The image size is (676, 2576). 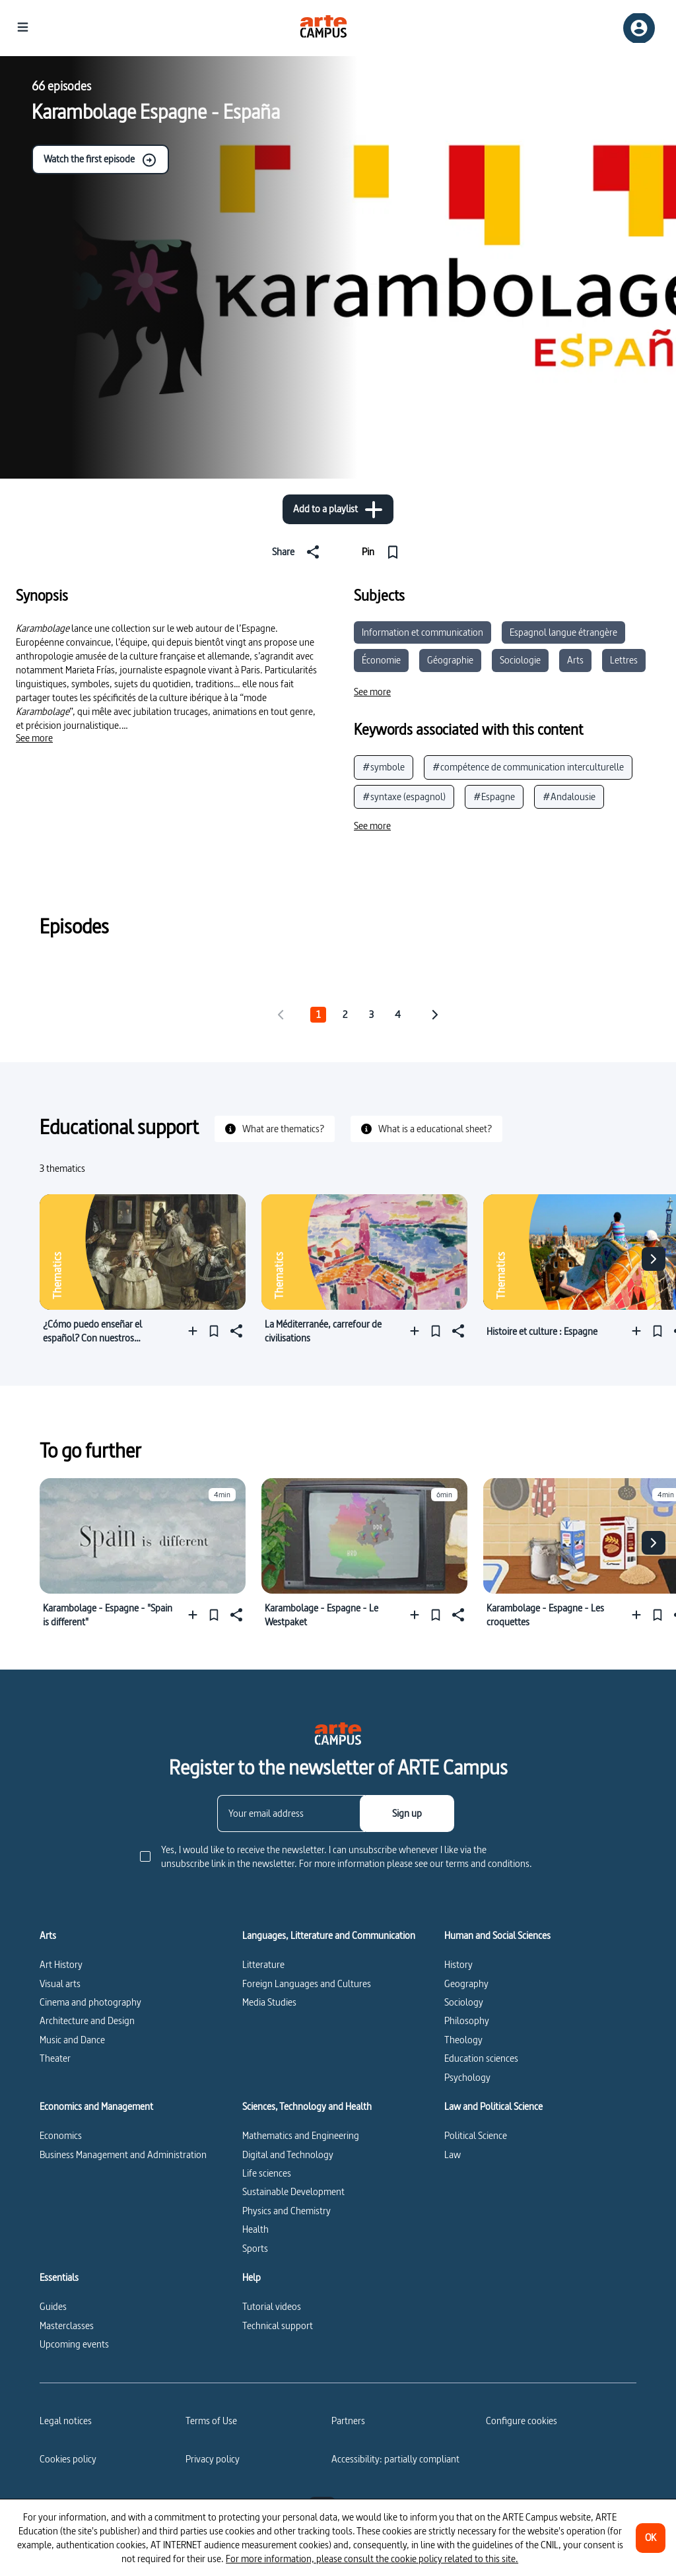 What do you see at coordinates (293, 2191) in the screenshot?
I see `Sustainable Development` at bounding box center [293, 2191].